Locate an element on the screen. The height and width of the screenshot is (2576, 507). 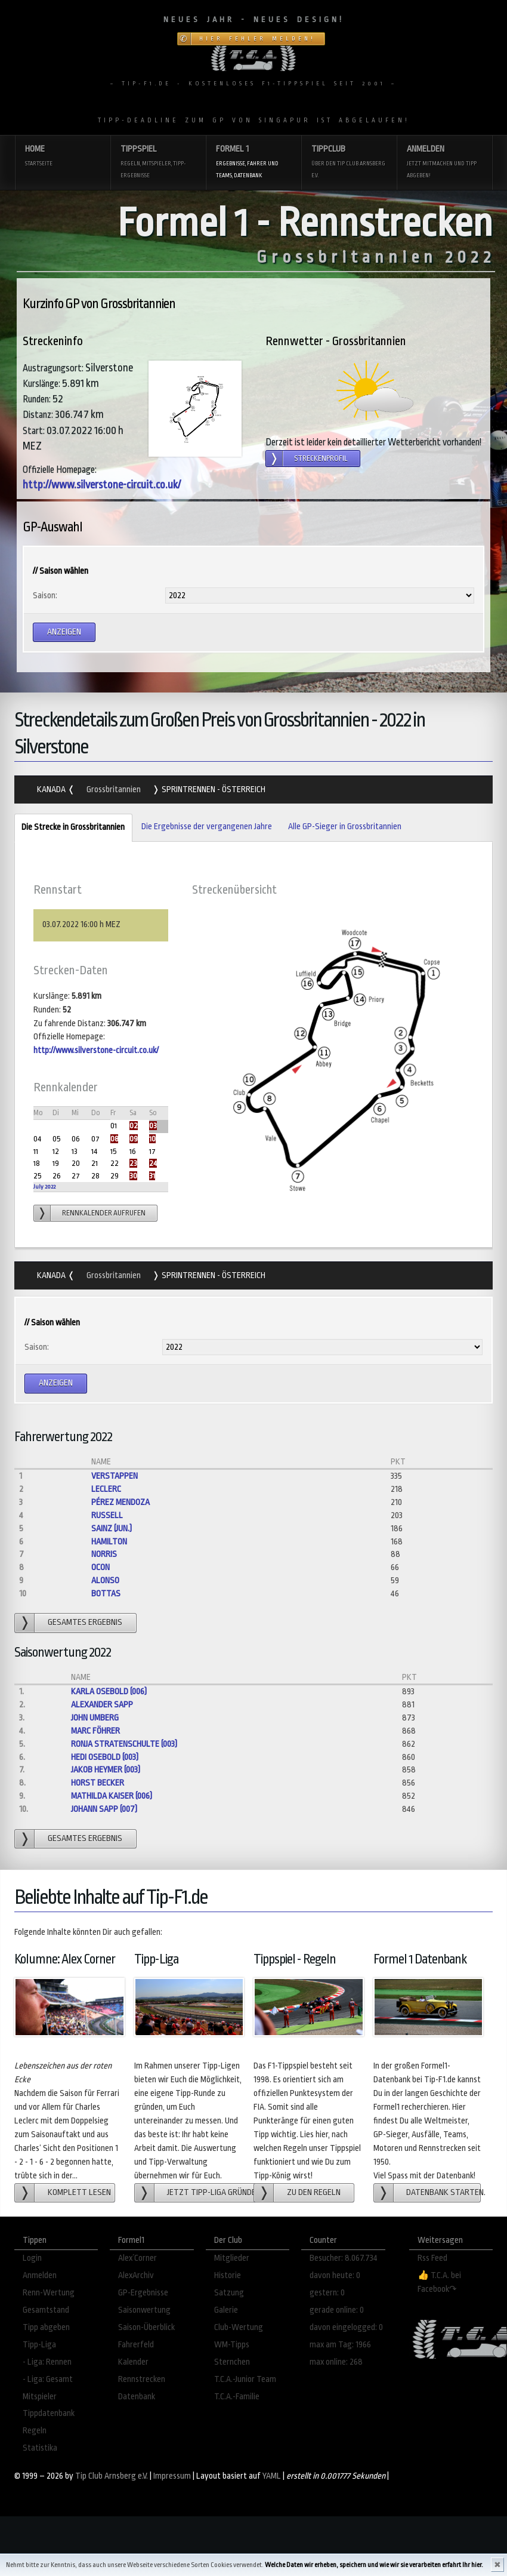
Regeln is located at coordinates (35, 2431).